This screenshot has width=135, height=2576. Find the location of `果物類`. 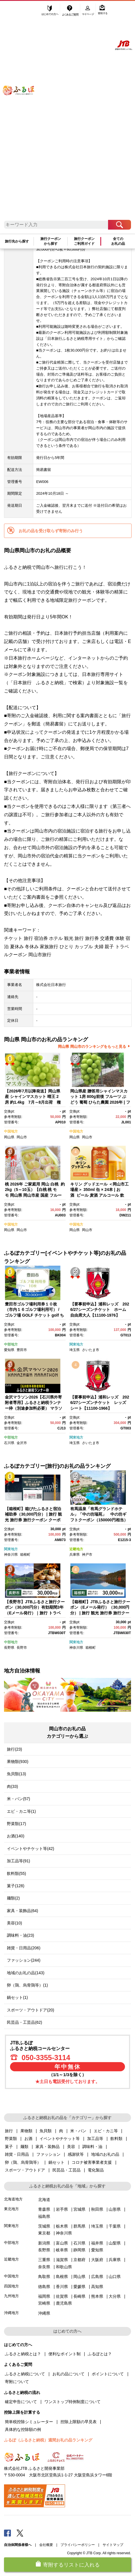

果物類 is located at coordinates (26, 2131).